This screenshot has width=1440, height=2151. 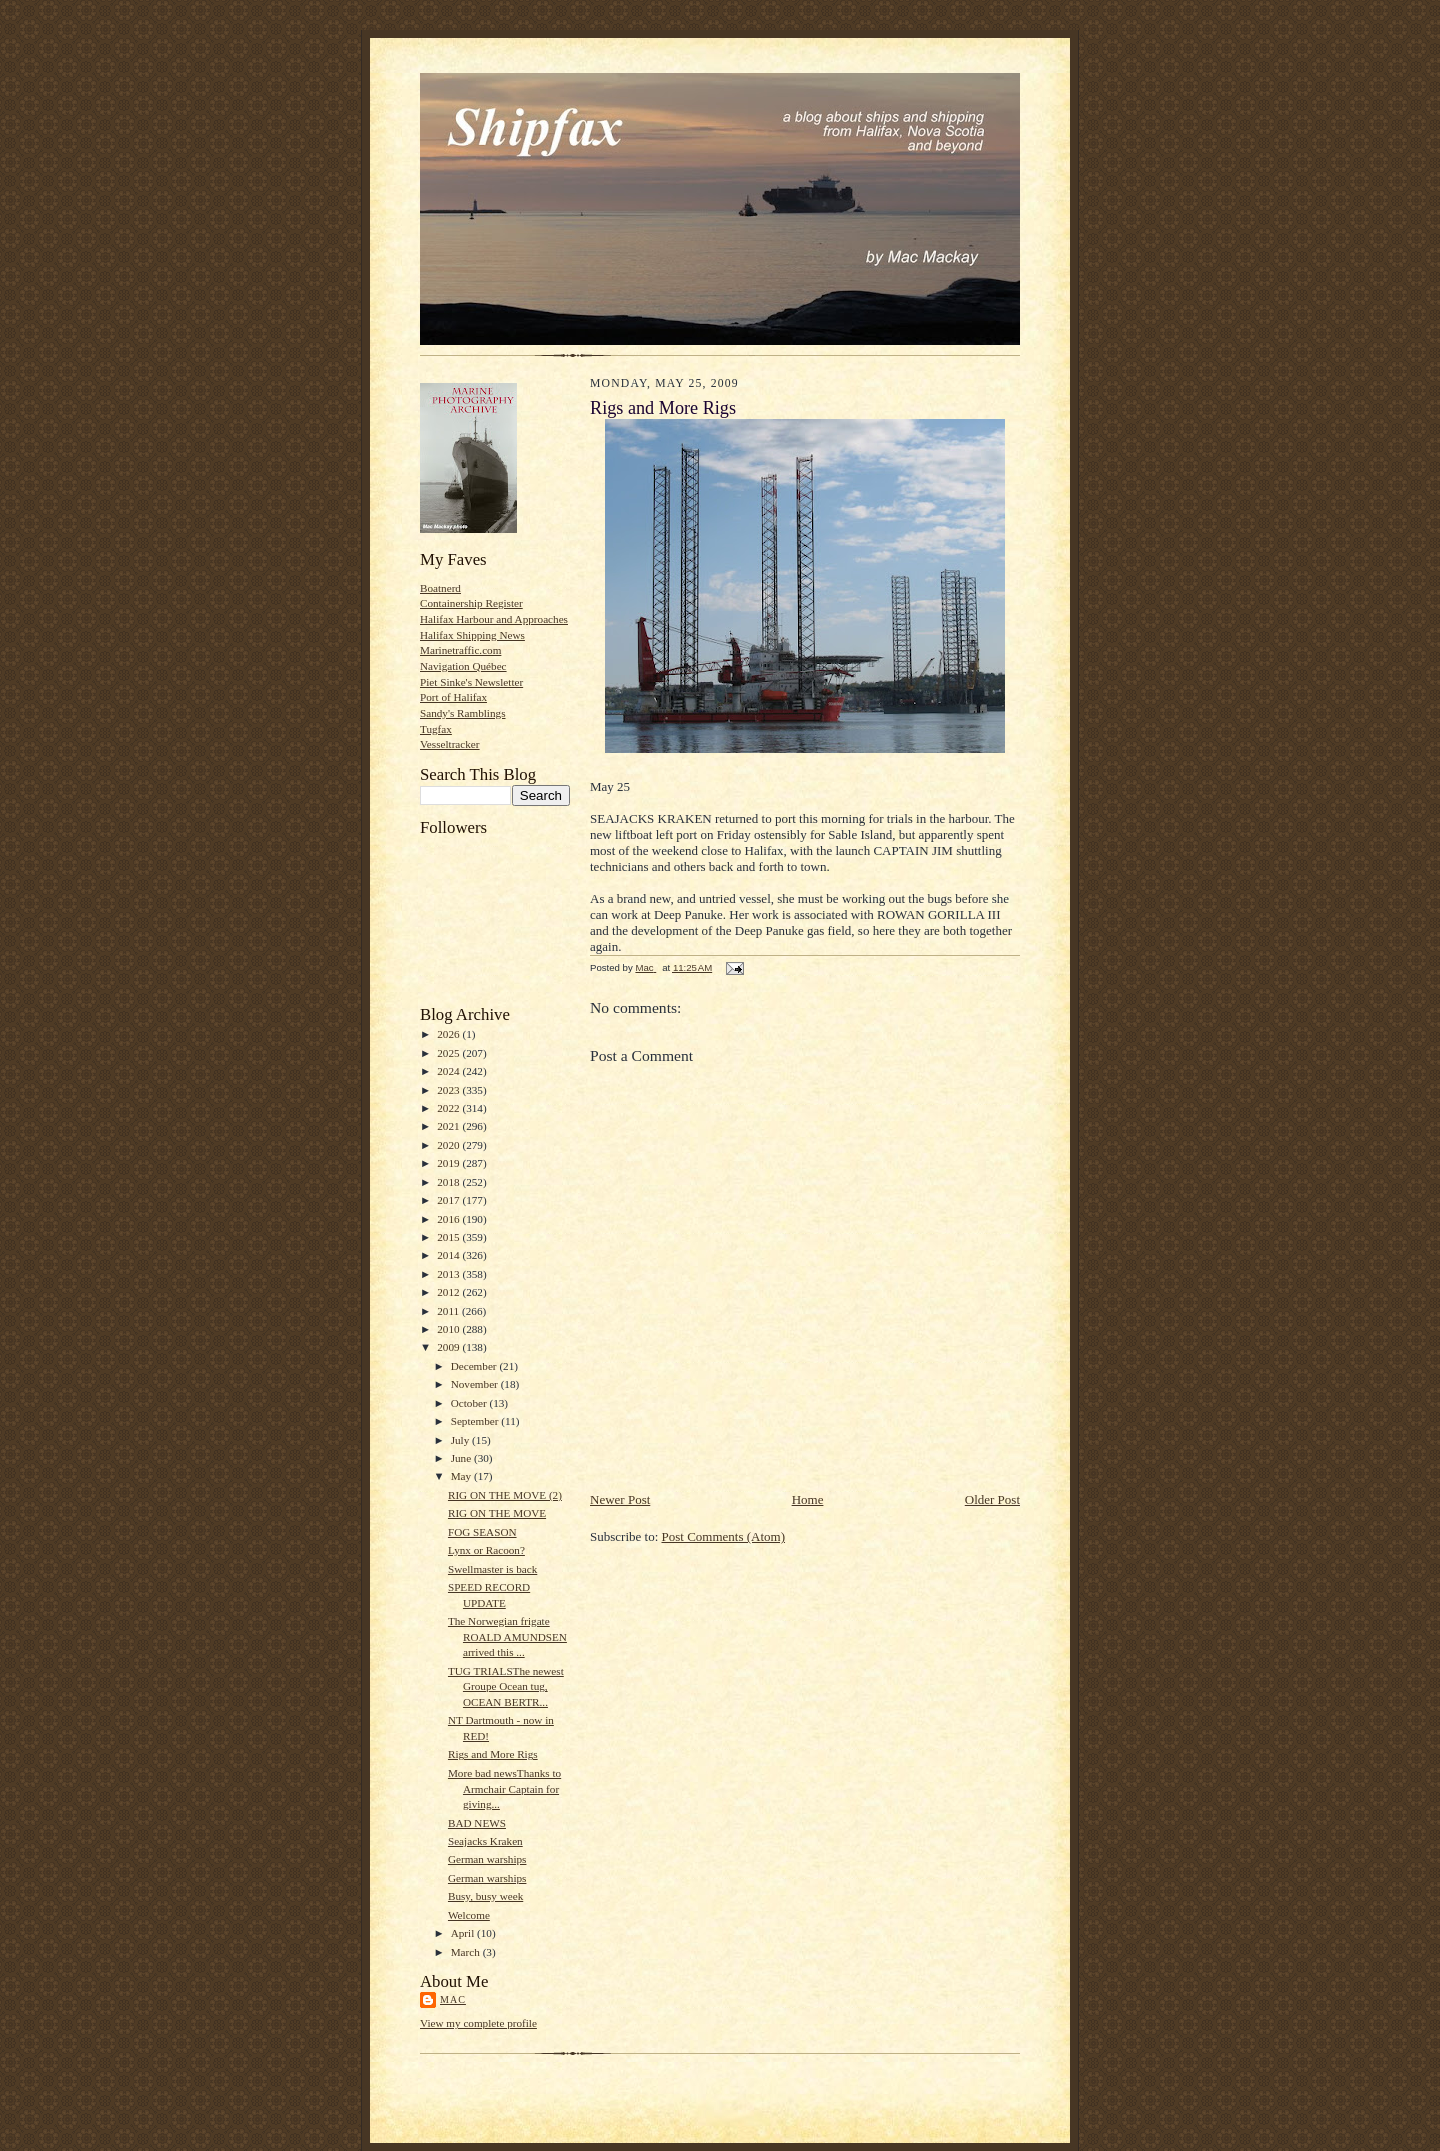 I want to click on 2010, so click(x=449, y=1329).